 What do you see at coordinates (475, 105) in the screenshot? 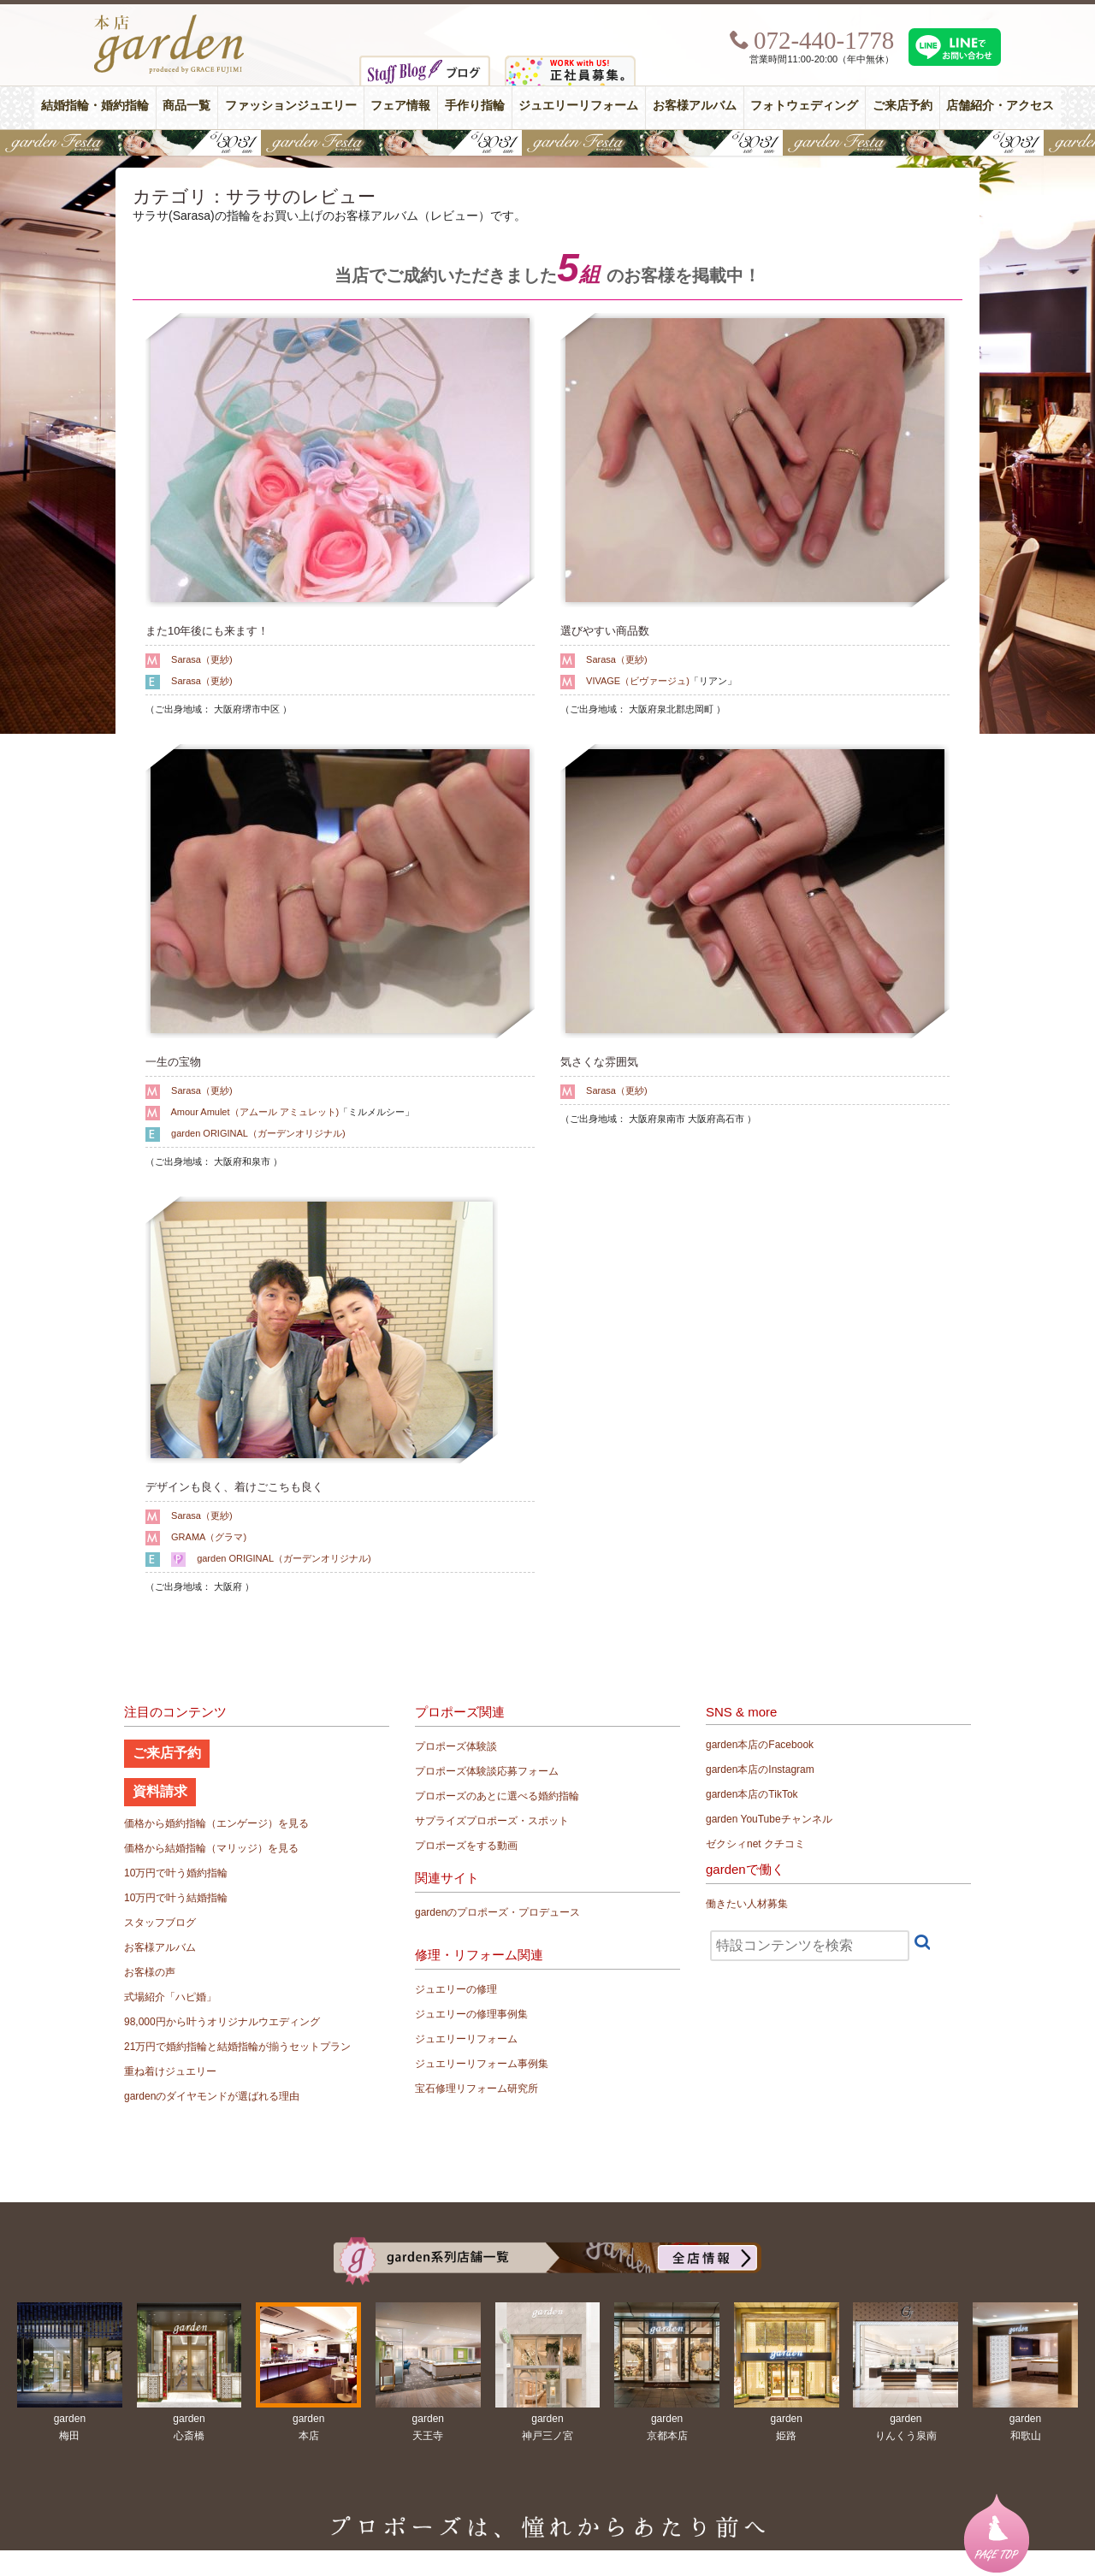
I see `手作り指輪` at bounding box center [475, 105].